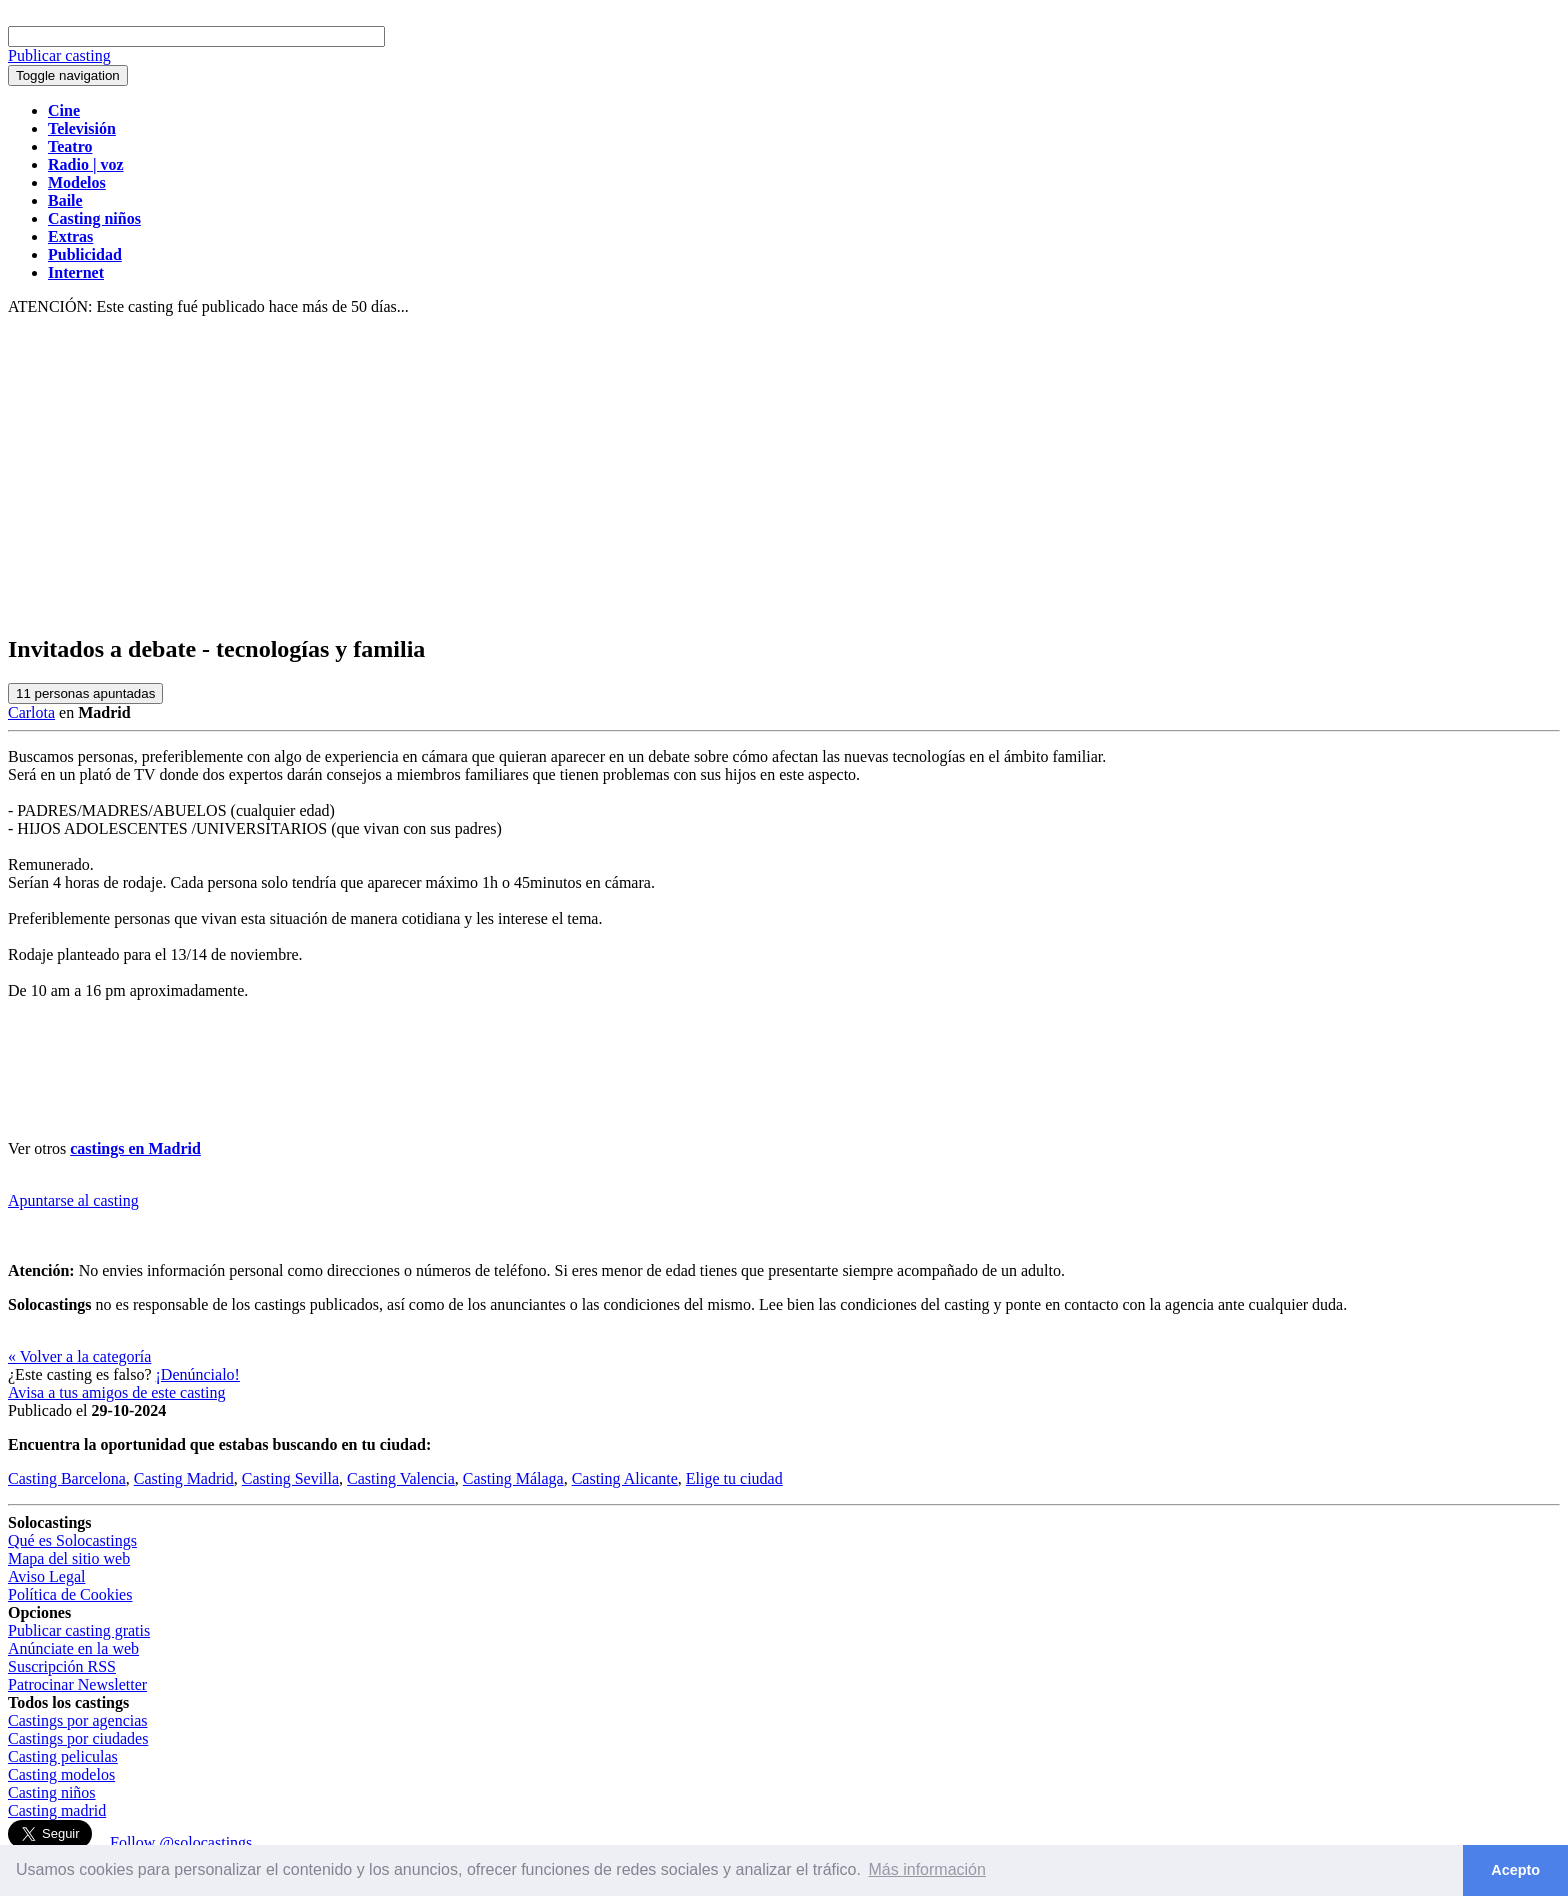  I want to click on Casting Valencia, so click(401, 1478).